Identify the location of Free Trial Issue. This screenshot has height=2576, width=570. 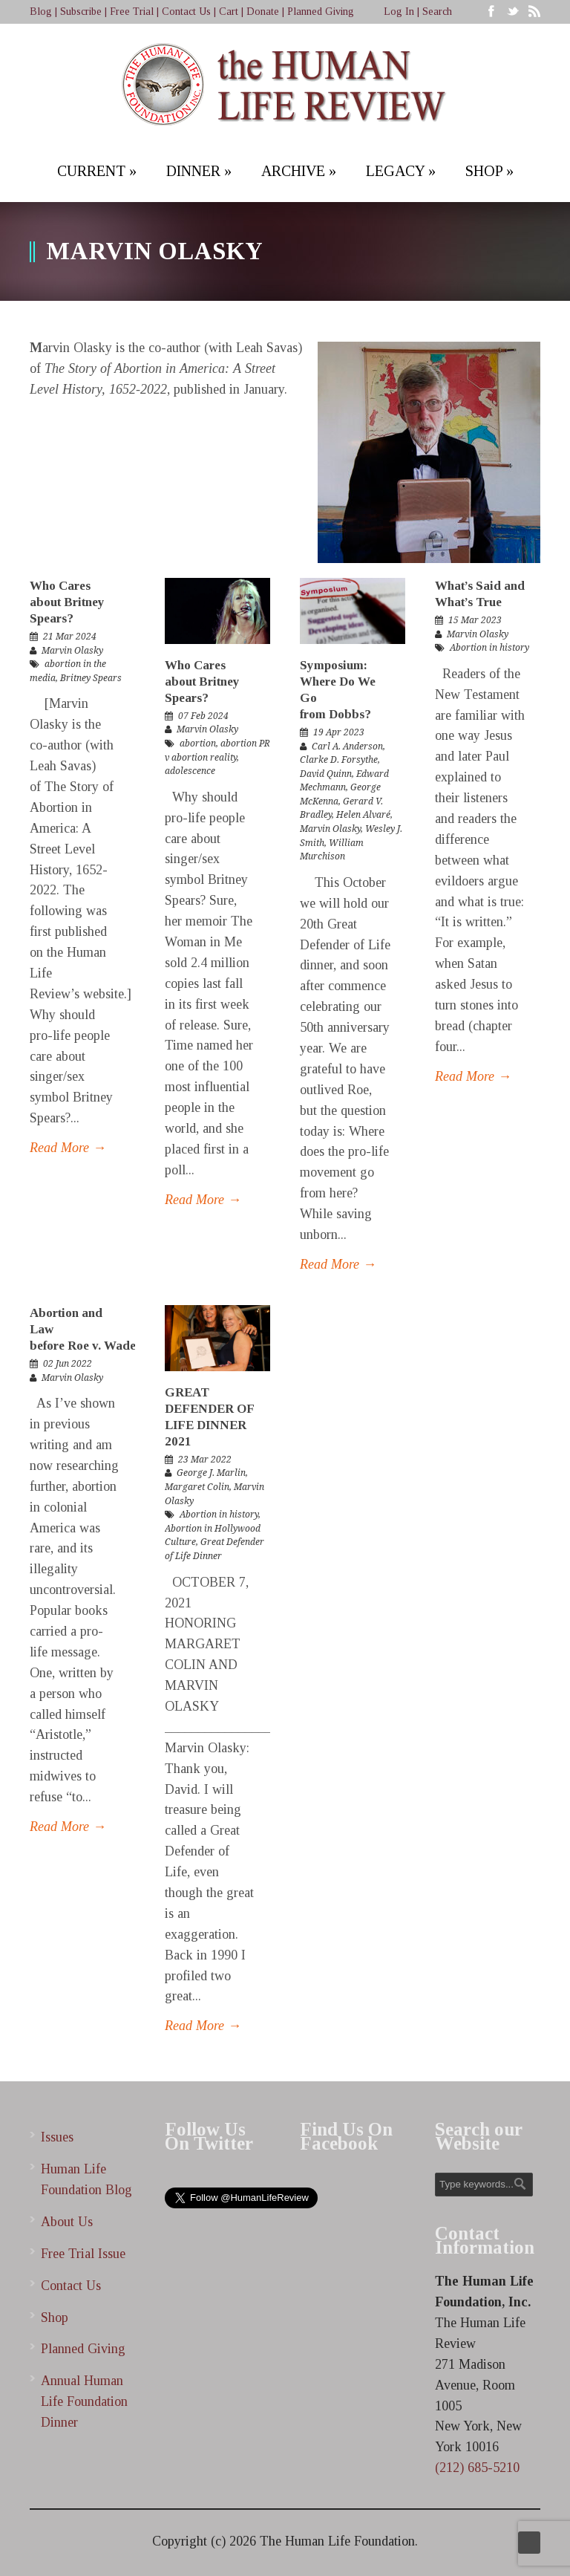
(83, 2253).